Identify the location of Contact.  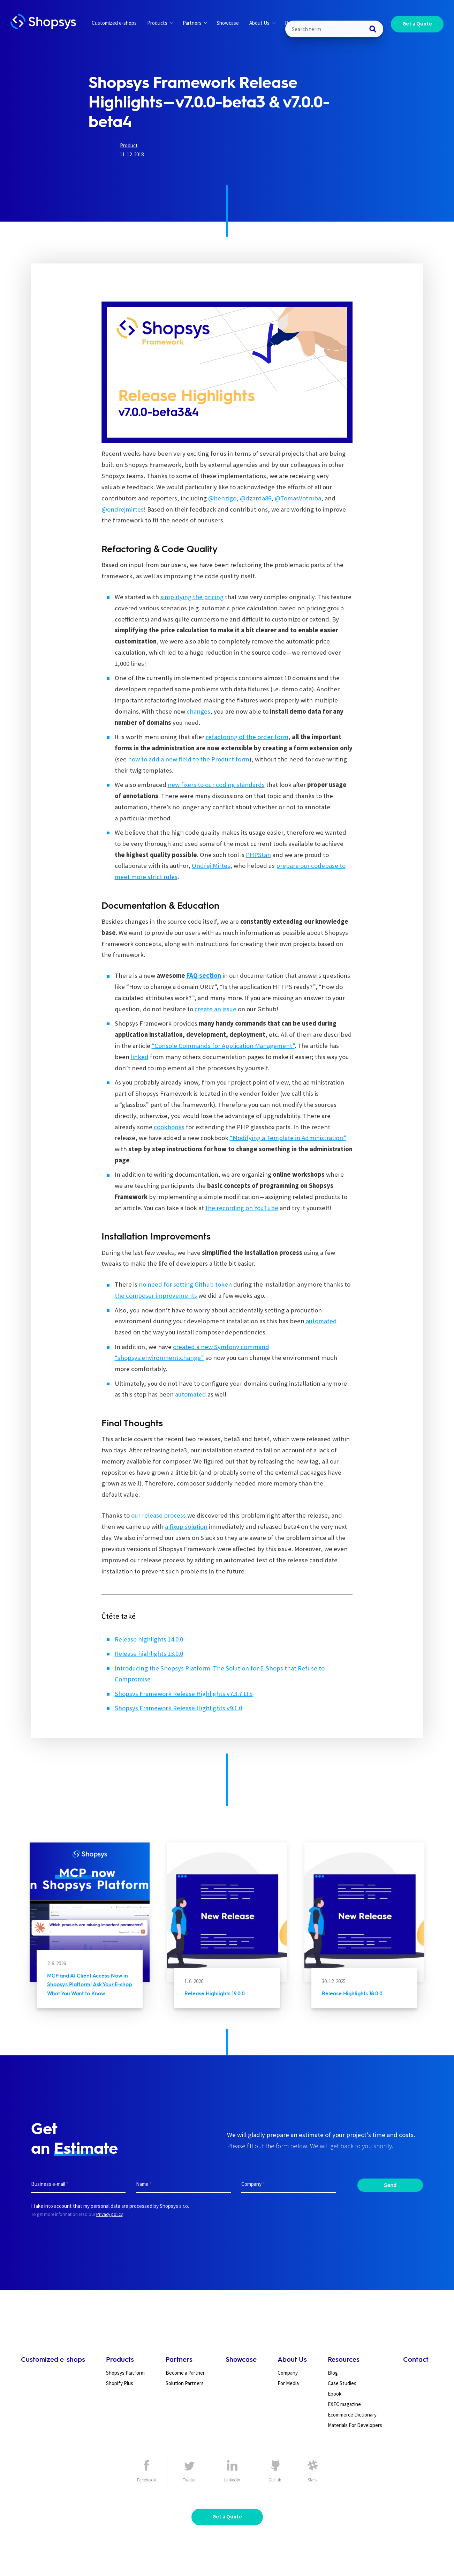
(332, 23).